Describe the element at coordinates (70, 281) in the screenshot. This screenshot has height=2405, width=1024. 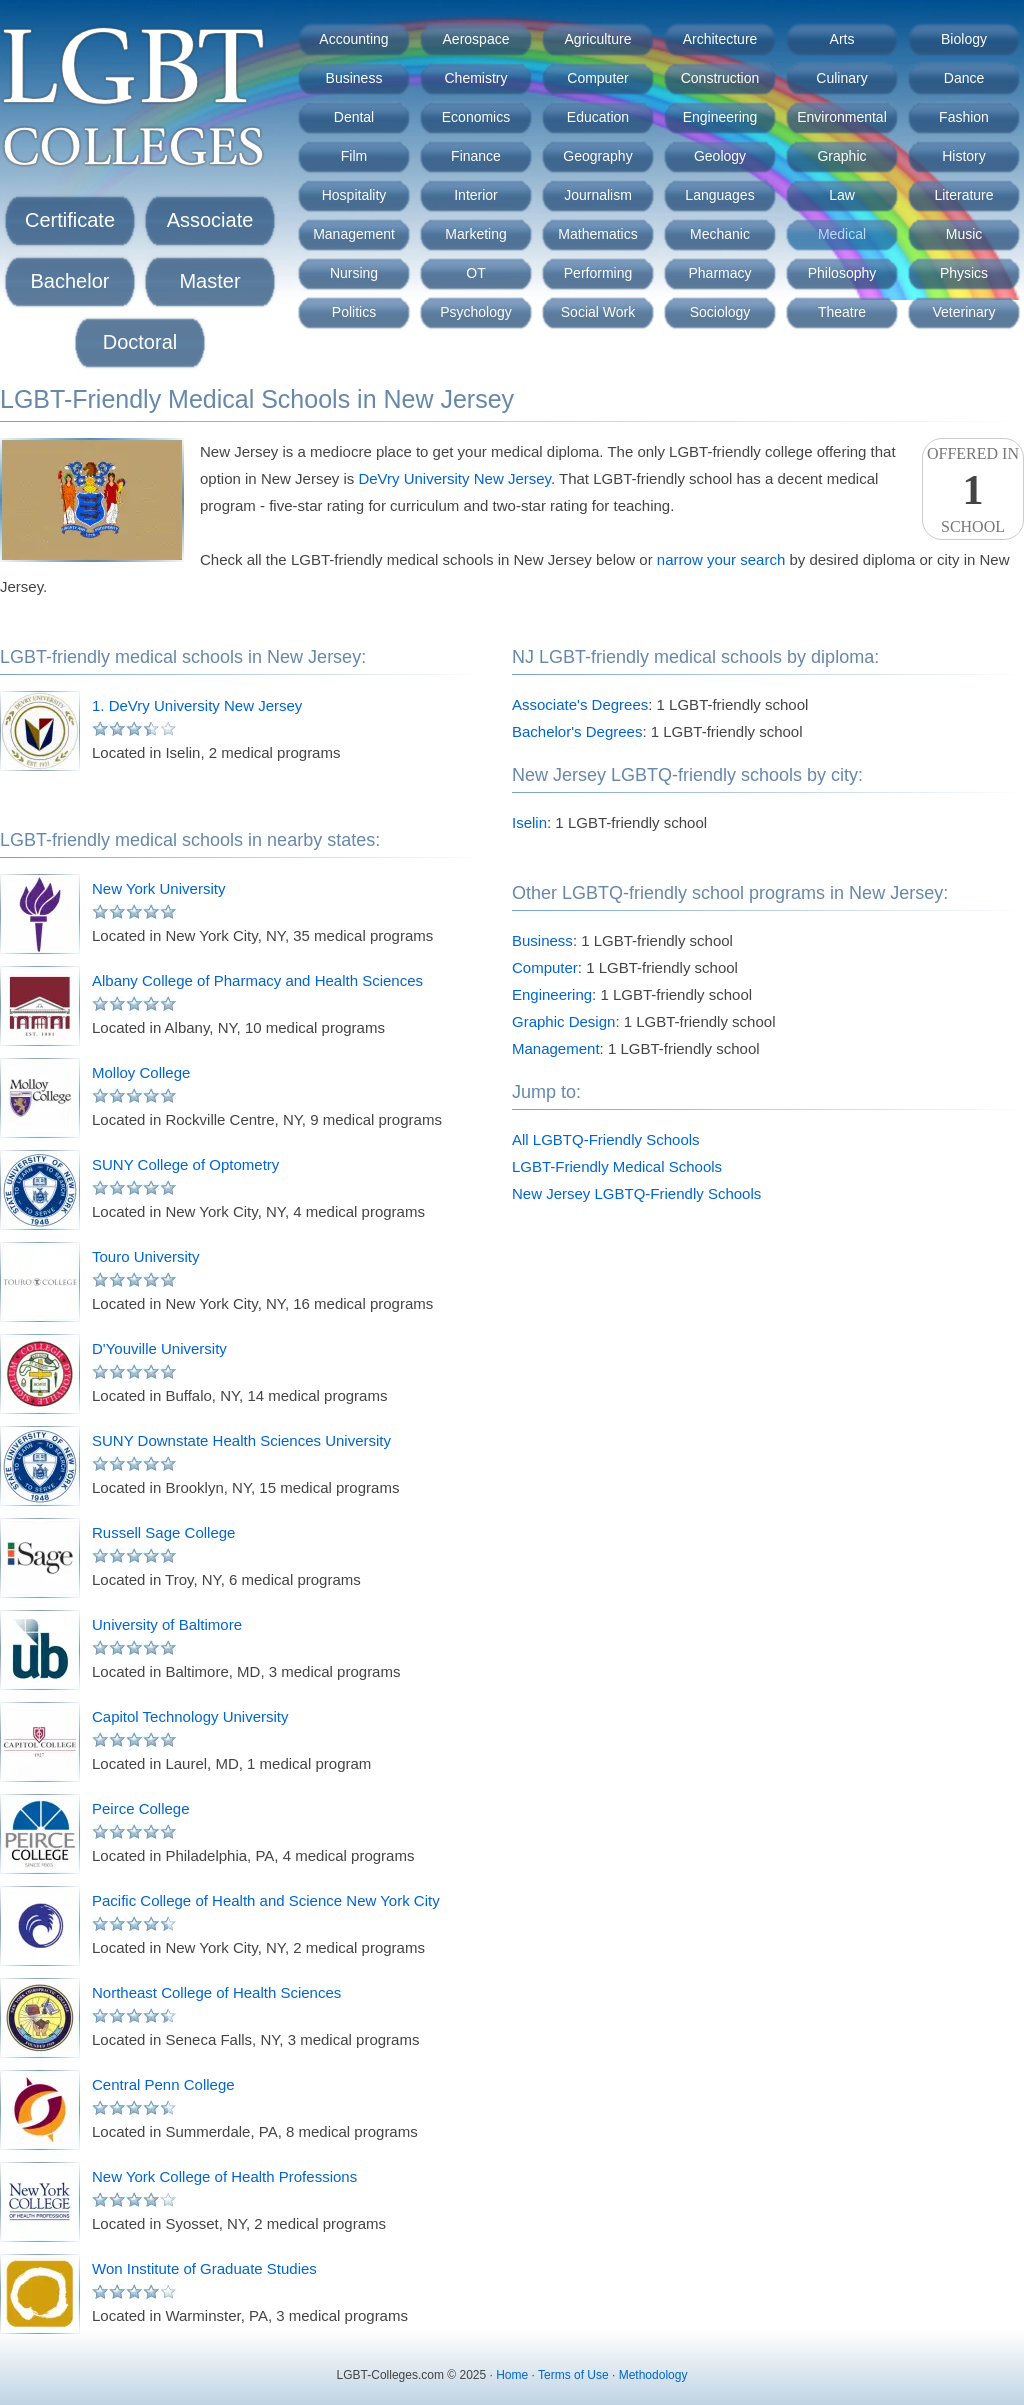
I see `Bachelor` at that location.